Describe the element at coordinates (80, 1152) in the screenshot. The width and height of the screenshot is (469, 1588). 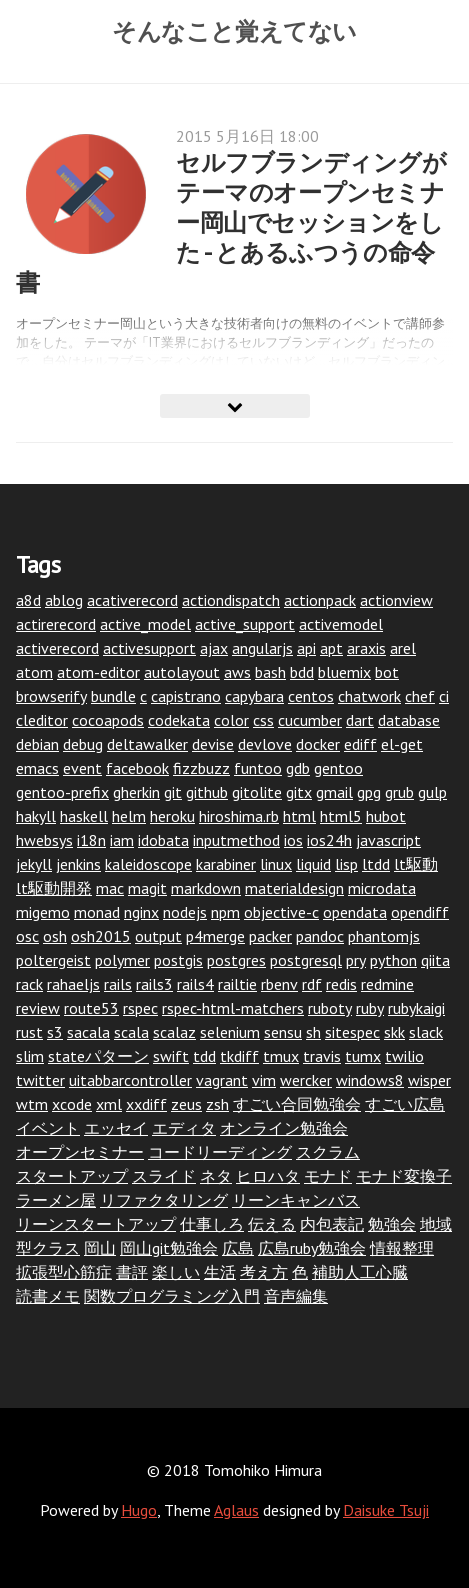
I see `オープンセミナー` at that location.